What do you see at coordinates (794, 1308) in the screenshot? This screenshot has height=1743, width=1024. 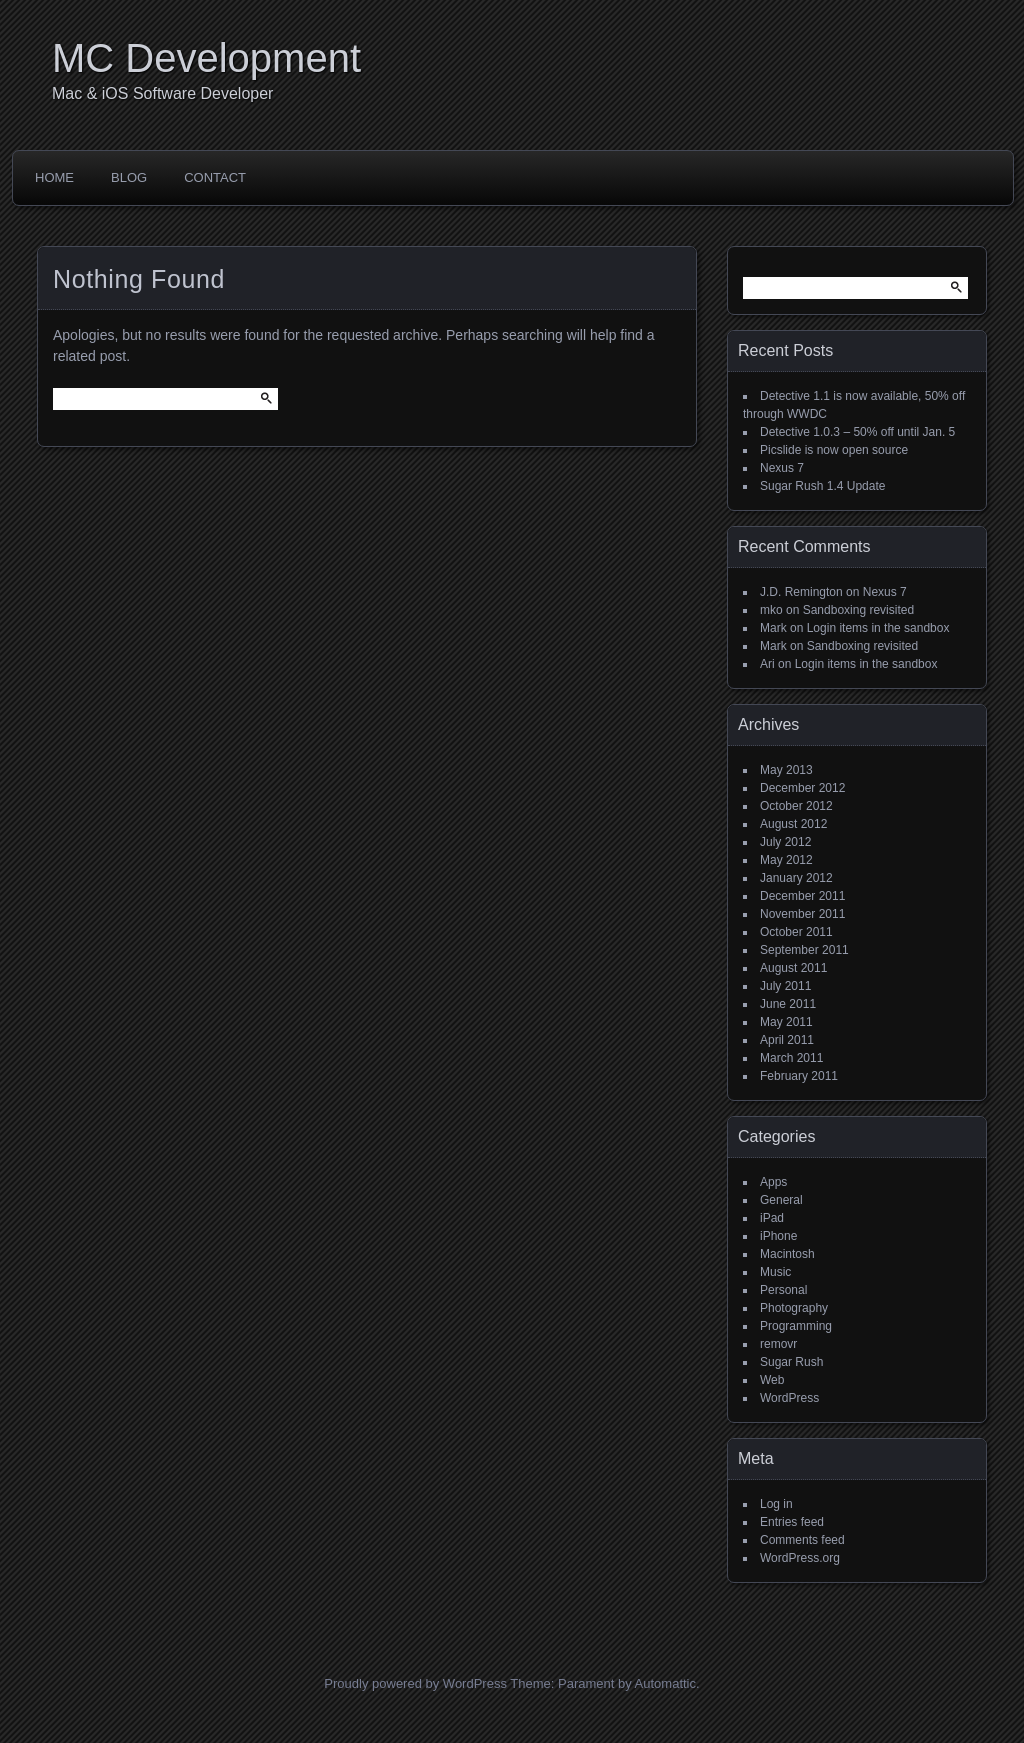 I see `Photography` at bounding box center [794, 1308].